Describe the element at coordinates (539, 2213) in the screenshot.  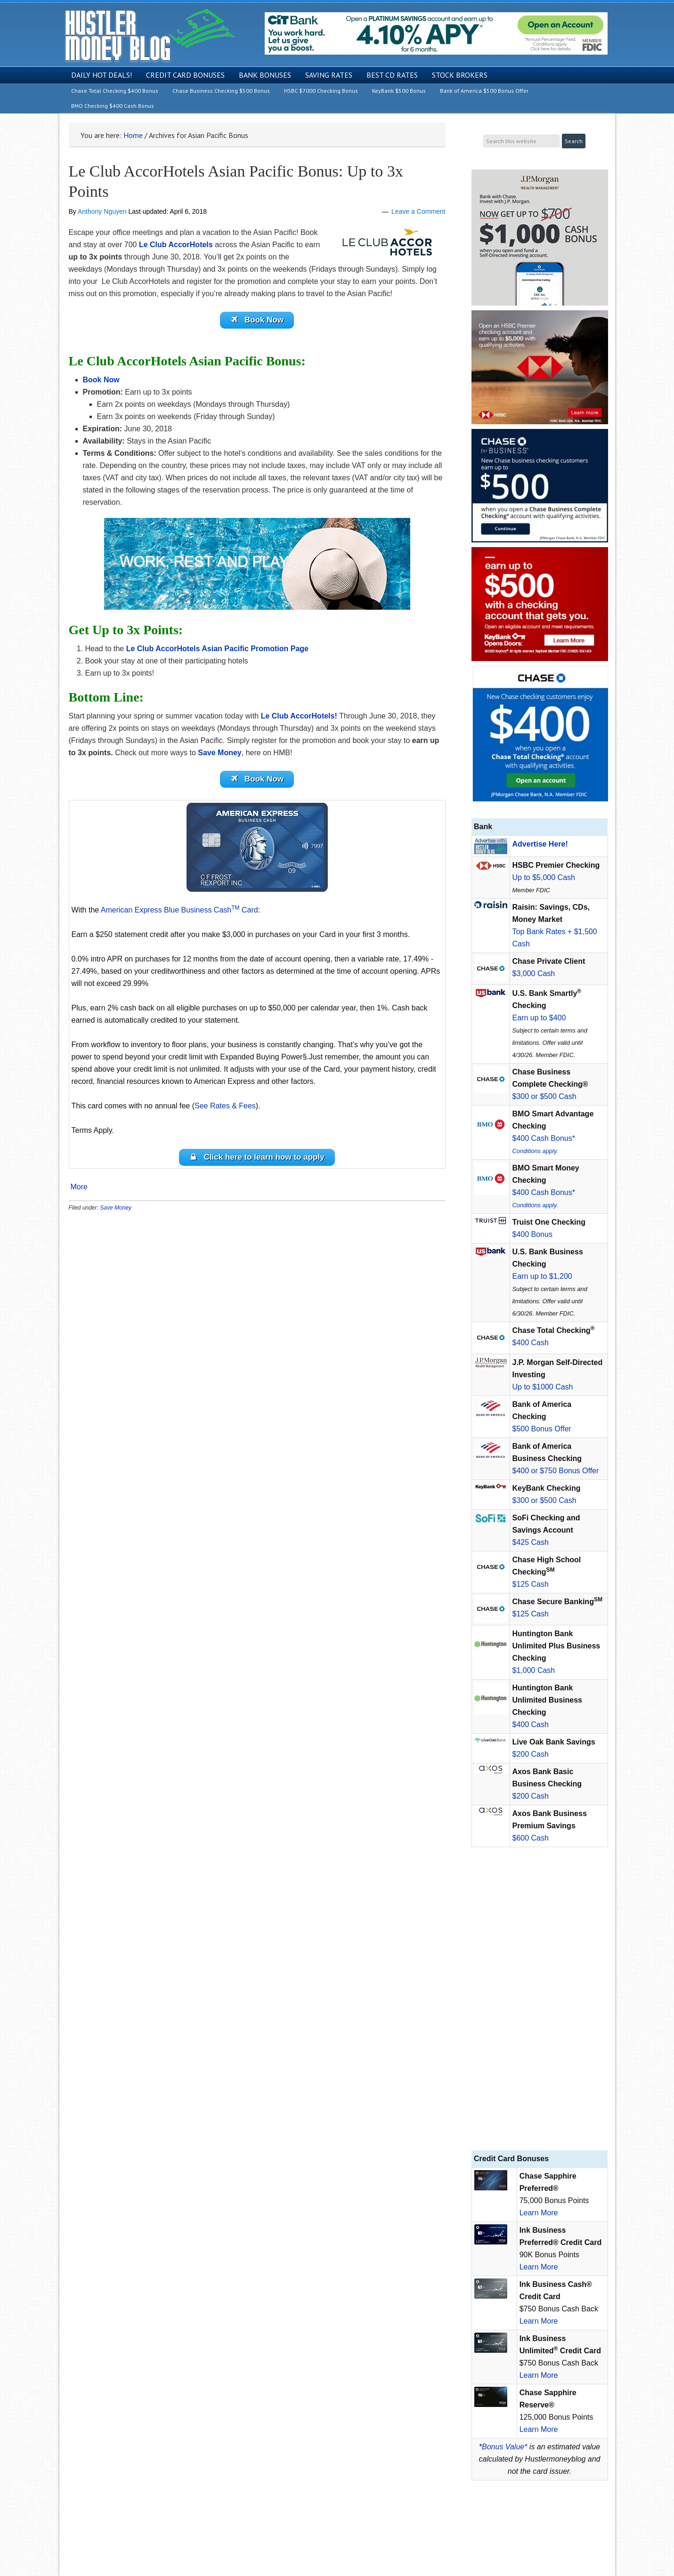
I see `Learn More` at that location.